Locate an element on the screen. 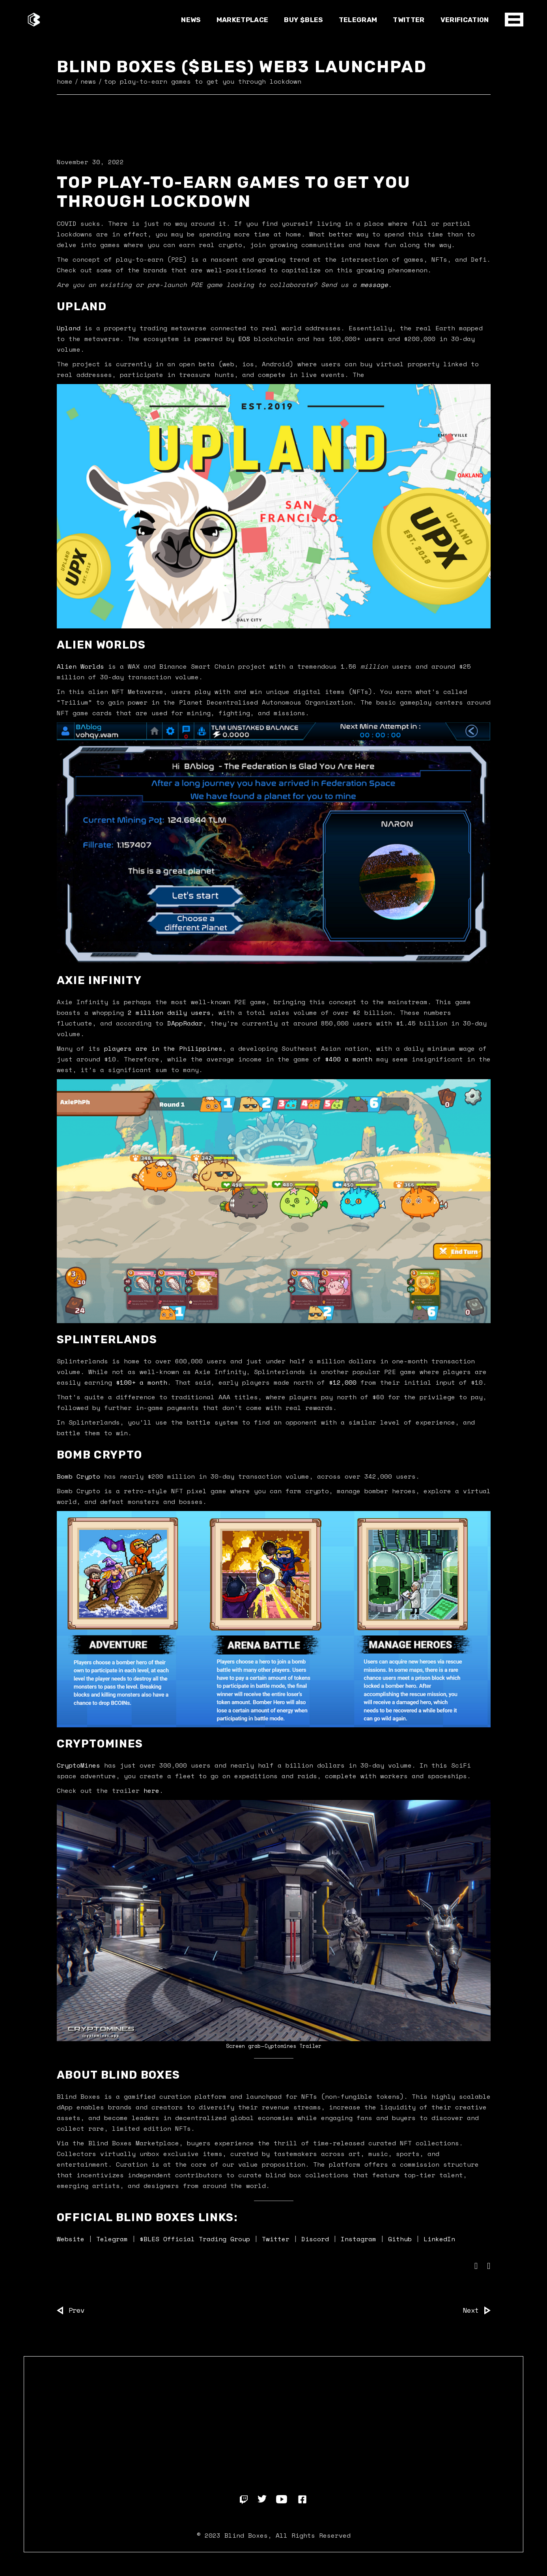 This screenshot has width=547, height=2576. $12,000 is located at coordinates (343, 1382).